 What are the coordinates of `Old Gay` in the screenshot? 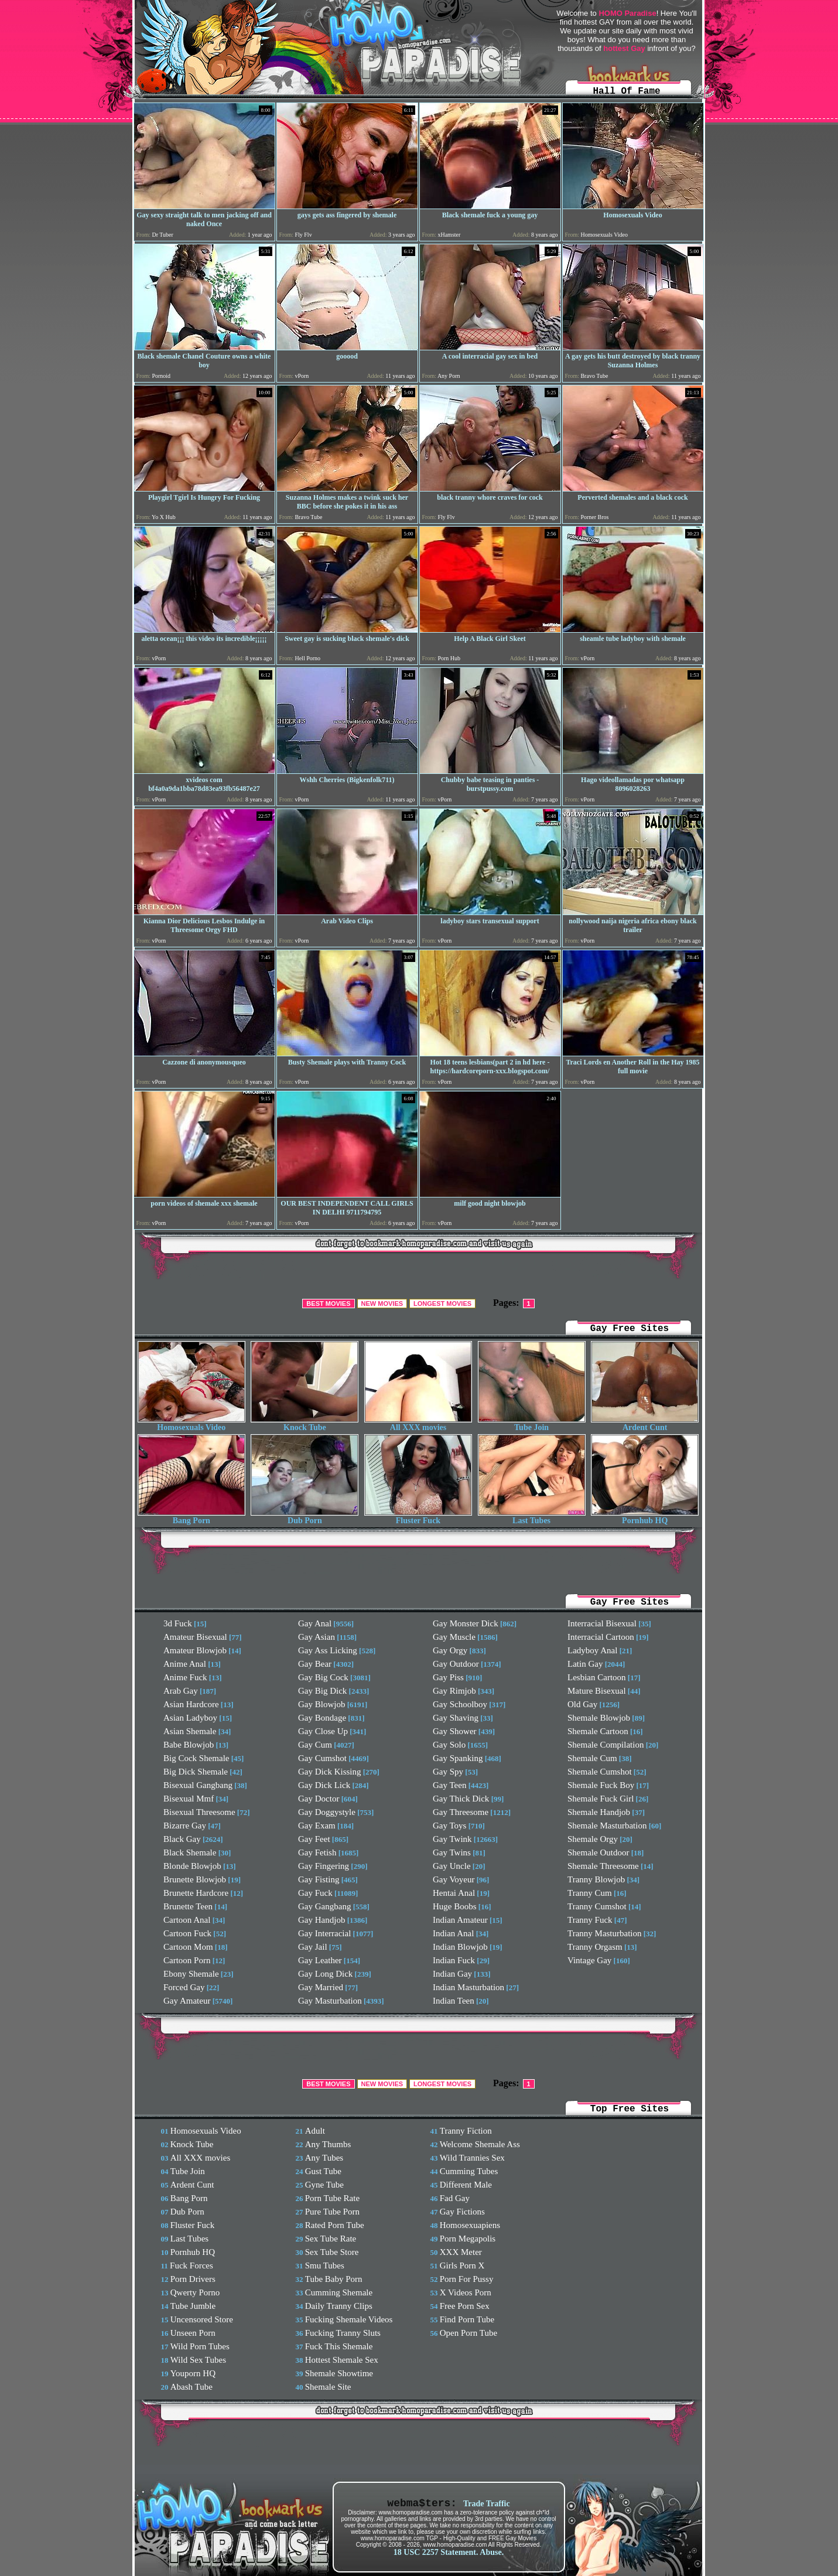 It's located at (582, 1704).